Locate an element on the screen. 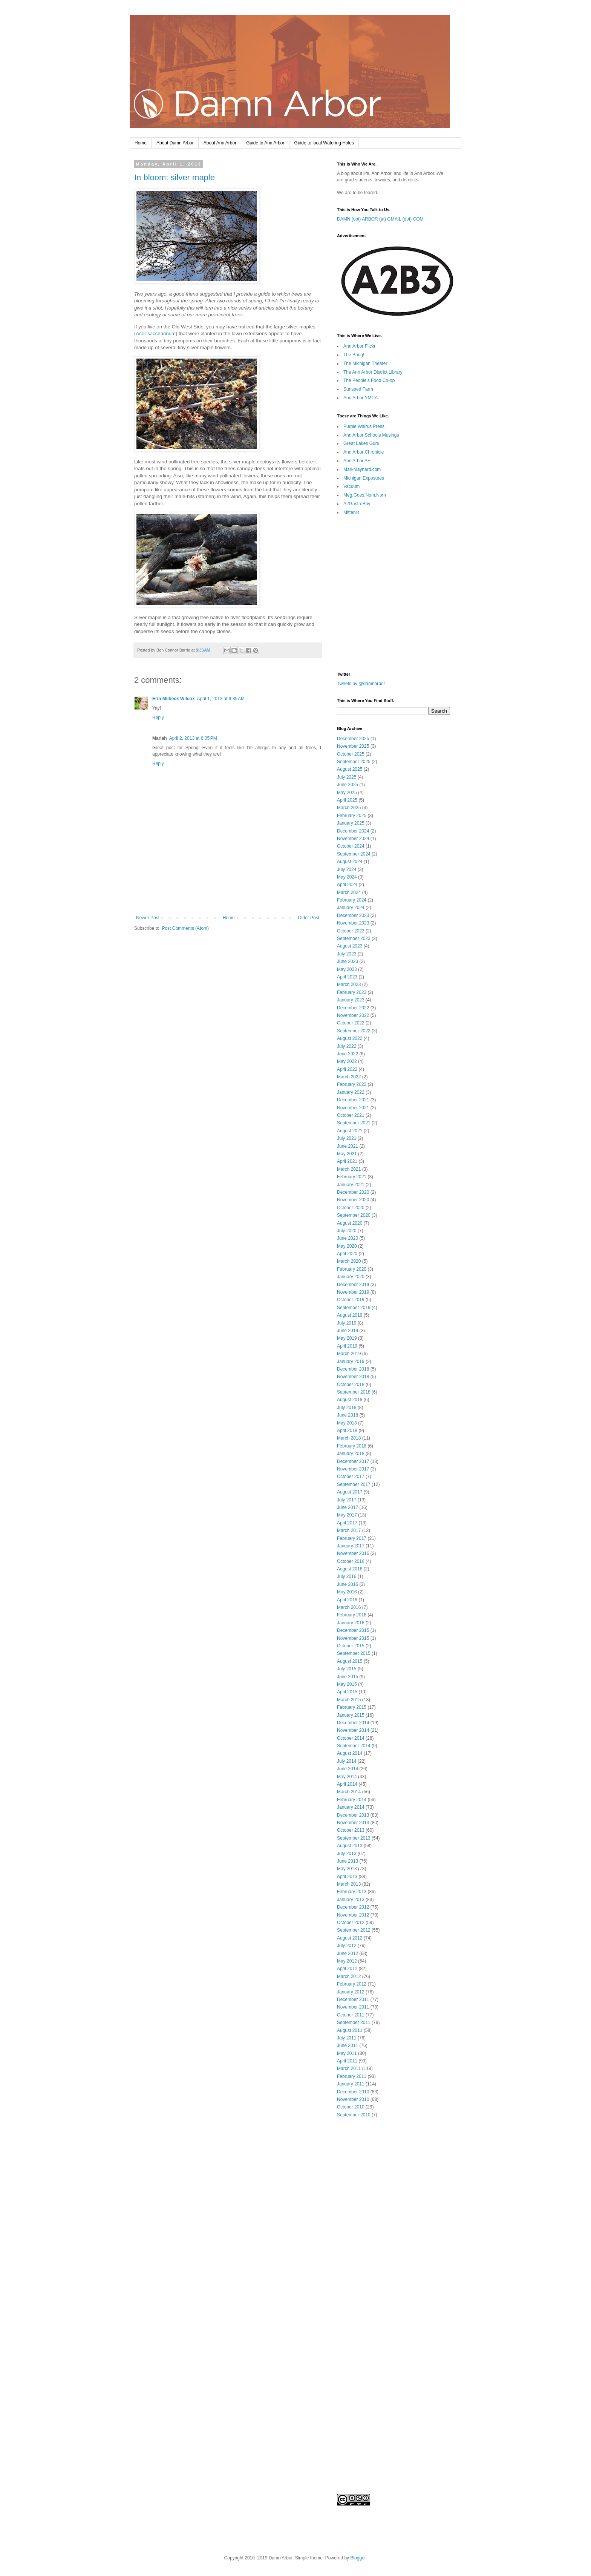 Image resolution: width=591 pixels, height=2576 pixels. May 2021 is located at coordinates (347, 1153).